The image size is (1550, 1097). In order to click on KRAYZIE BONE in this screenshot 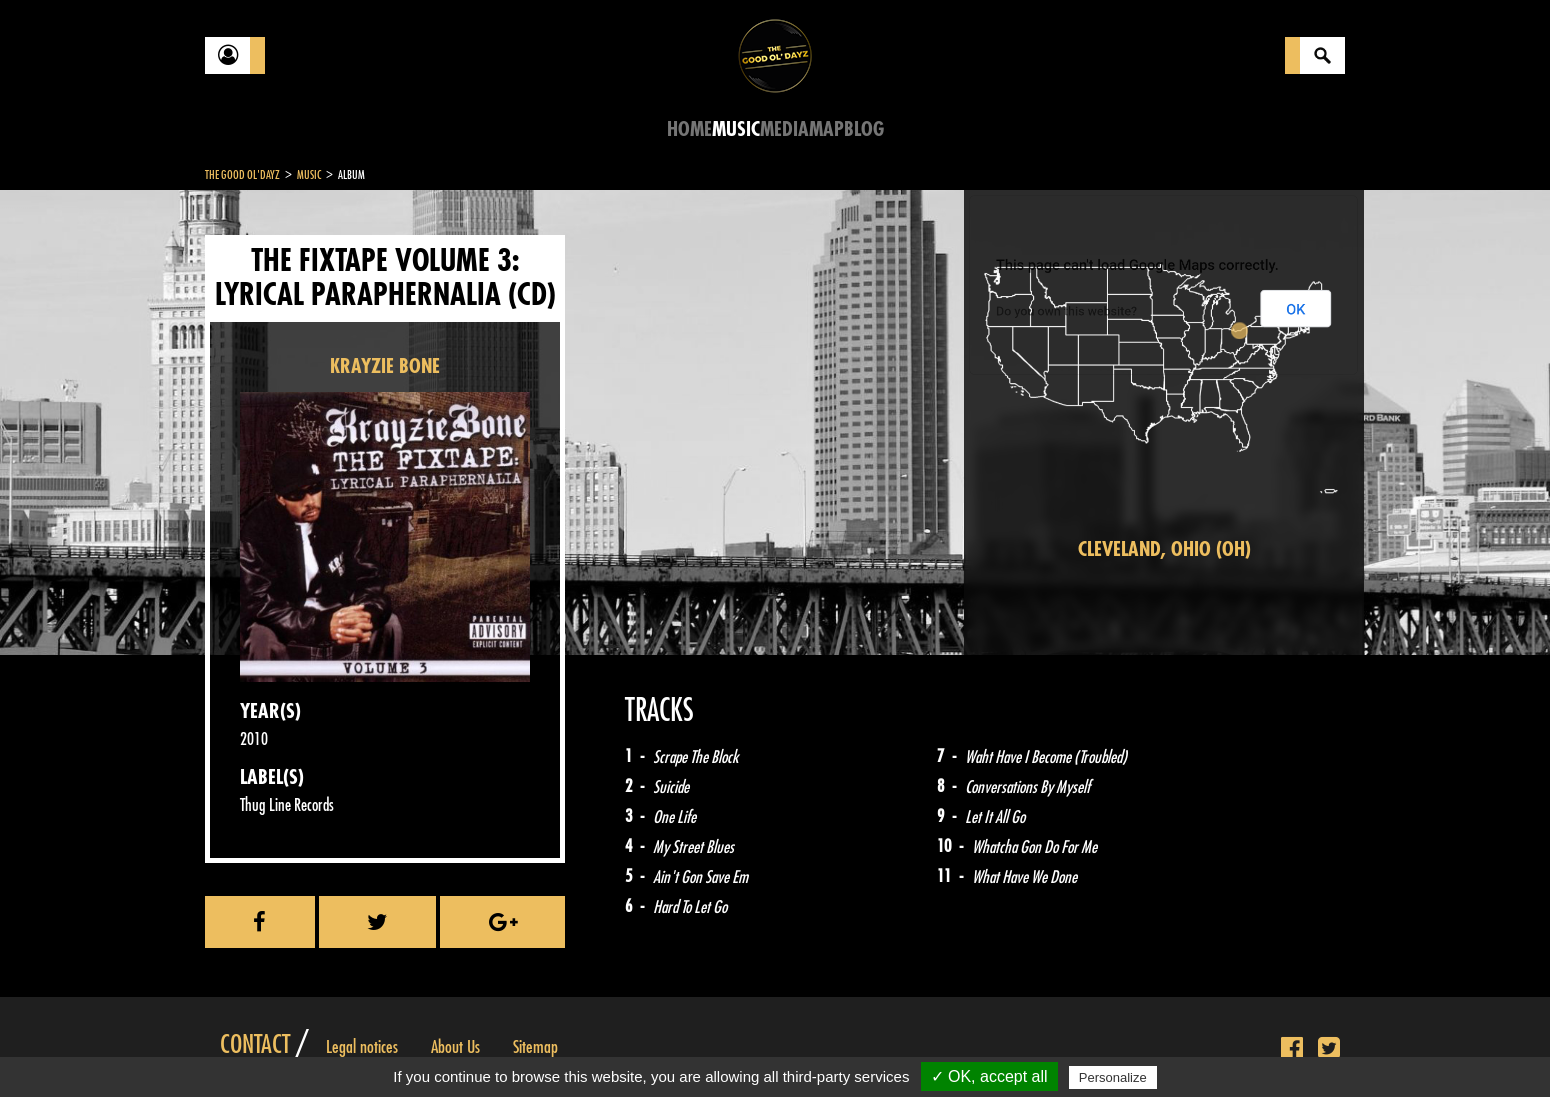, I will do `click(385, 366)`.